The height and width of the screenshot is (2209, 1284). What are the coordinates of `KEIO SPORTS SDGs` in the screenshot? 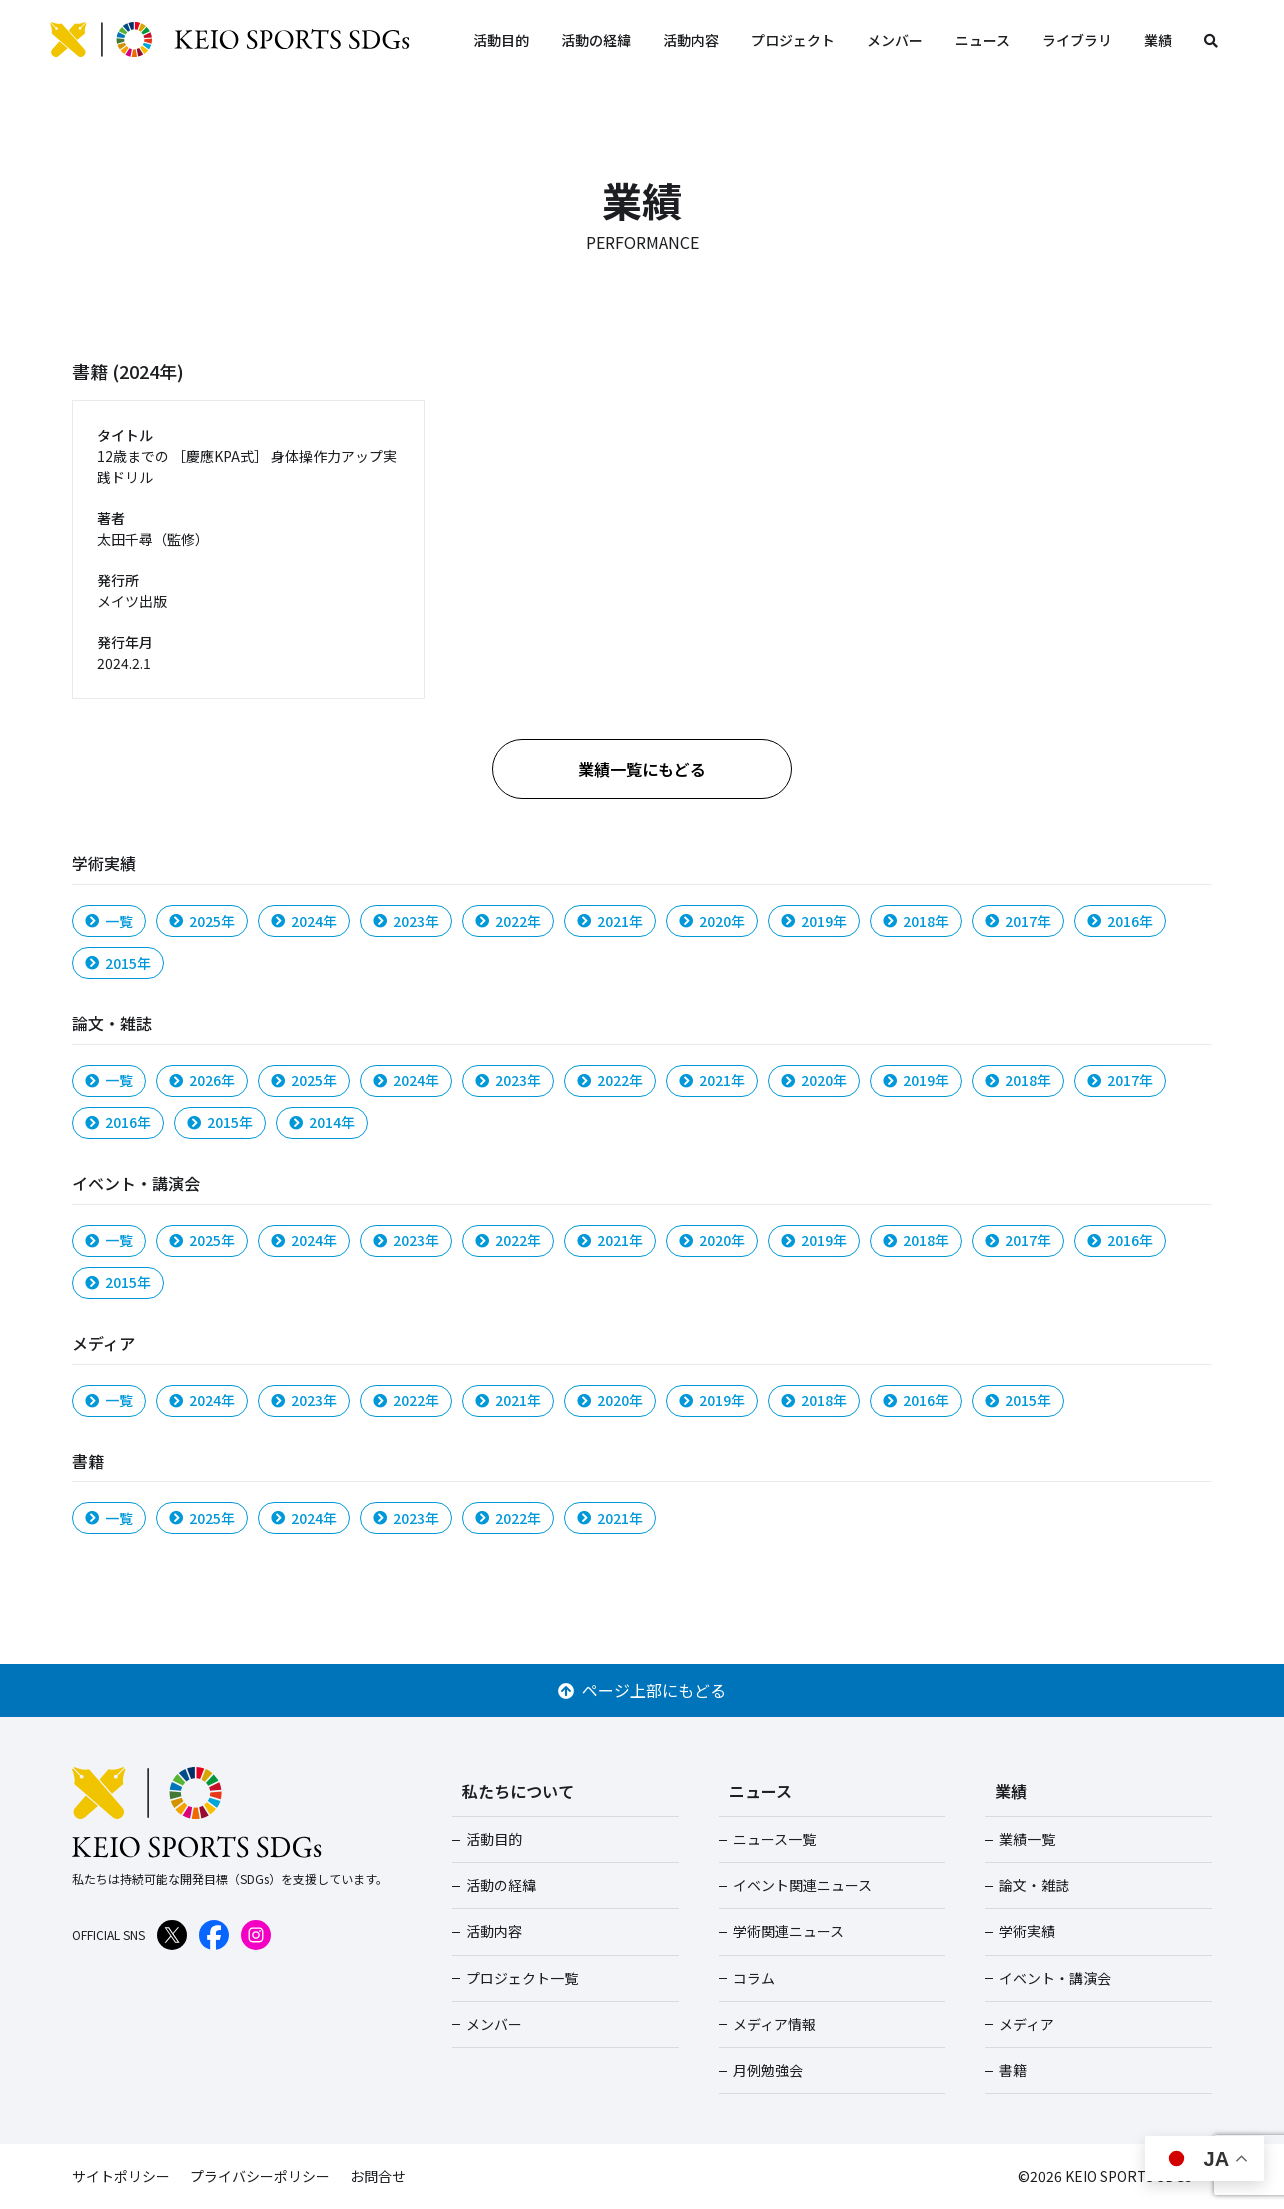 It's located at (230, 40).